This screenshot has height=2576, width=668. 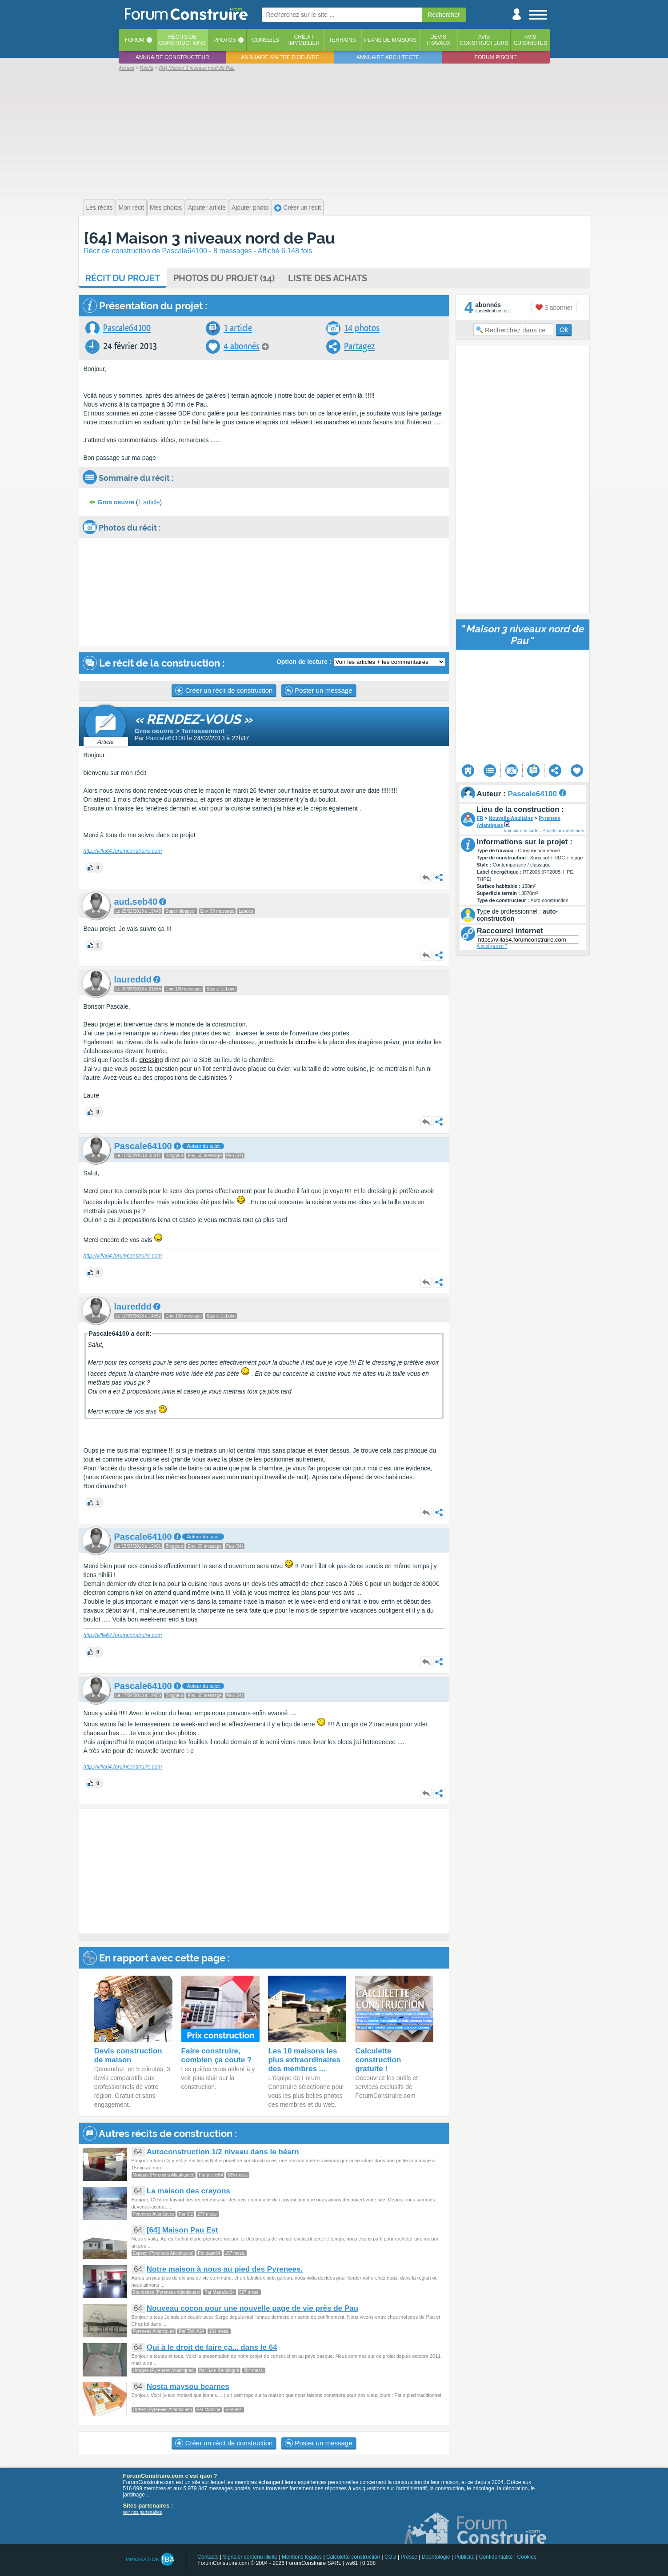 I want to click on Annuaire maitre d'oeuvre, so click(x=280, y=57).